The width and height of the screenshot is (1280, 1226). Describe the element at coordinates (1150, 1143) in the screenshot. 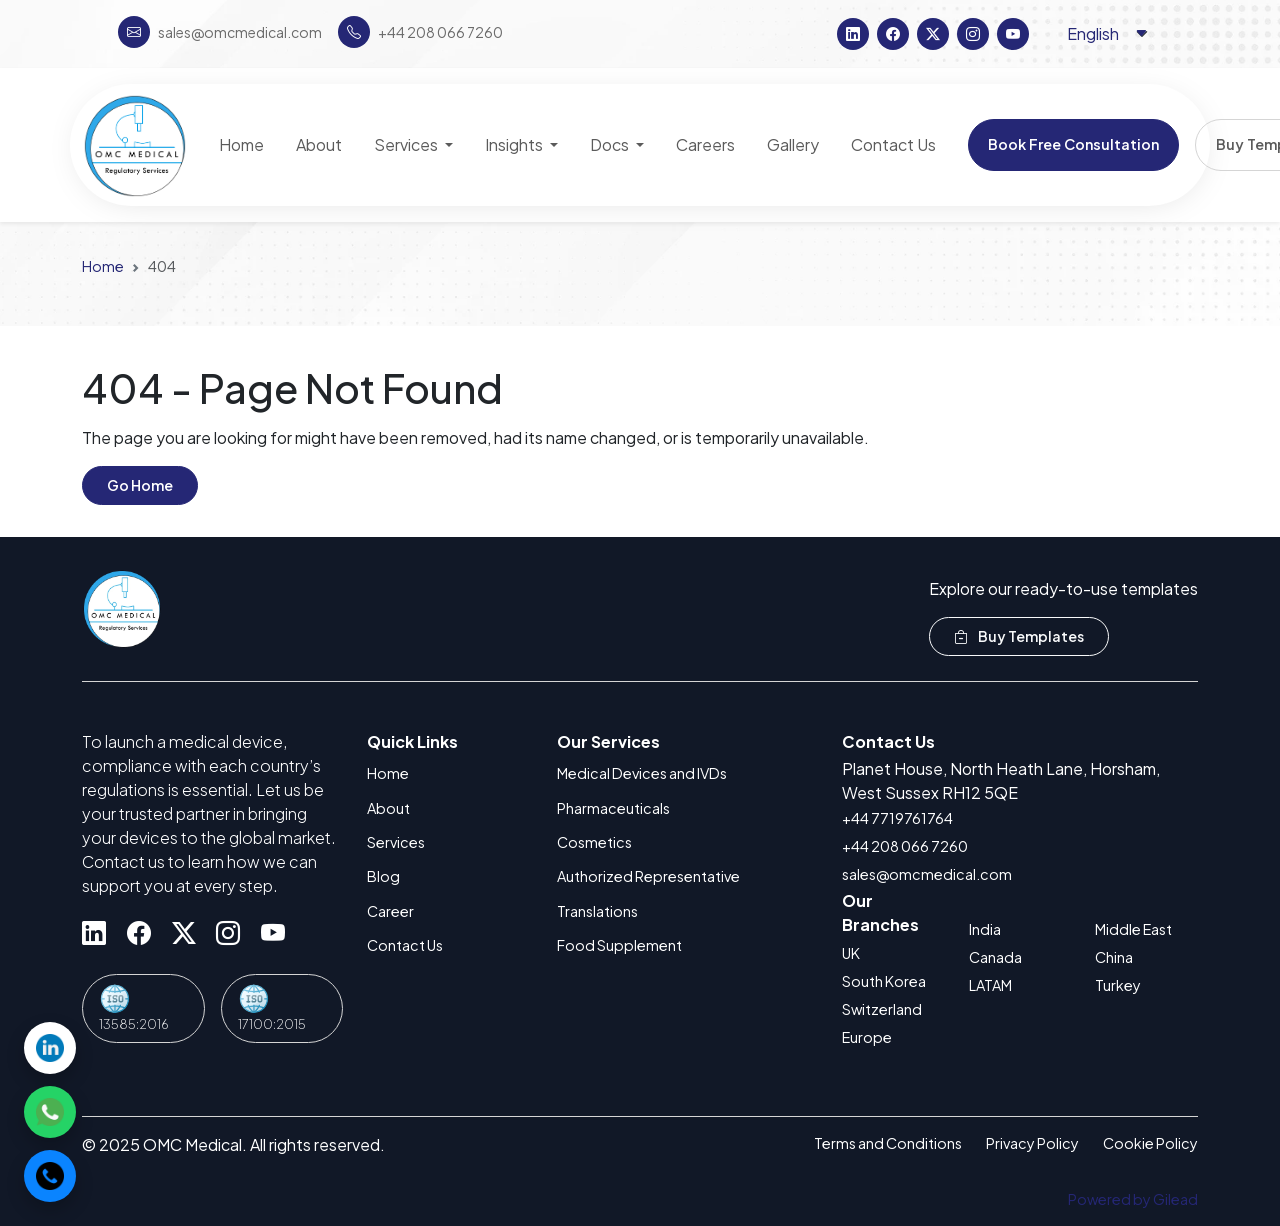

I see `Cookie Policy` at that location.